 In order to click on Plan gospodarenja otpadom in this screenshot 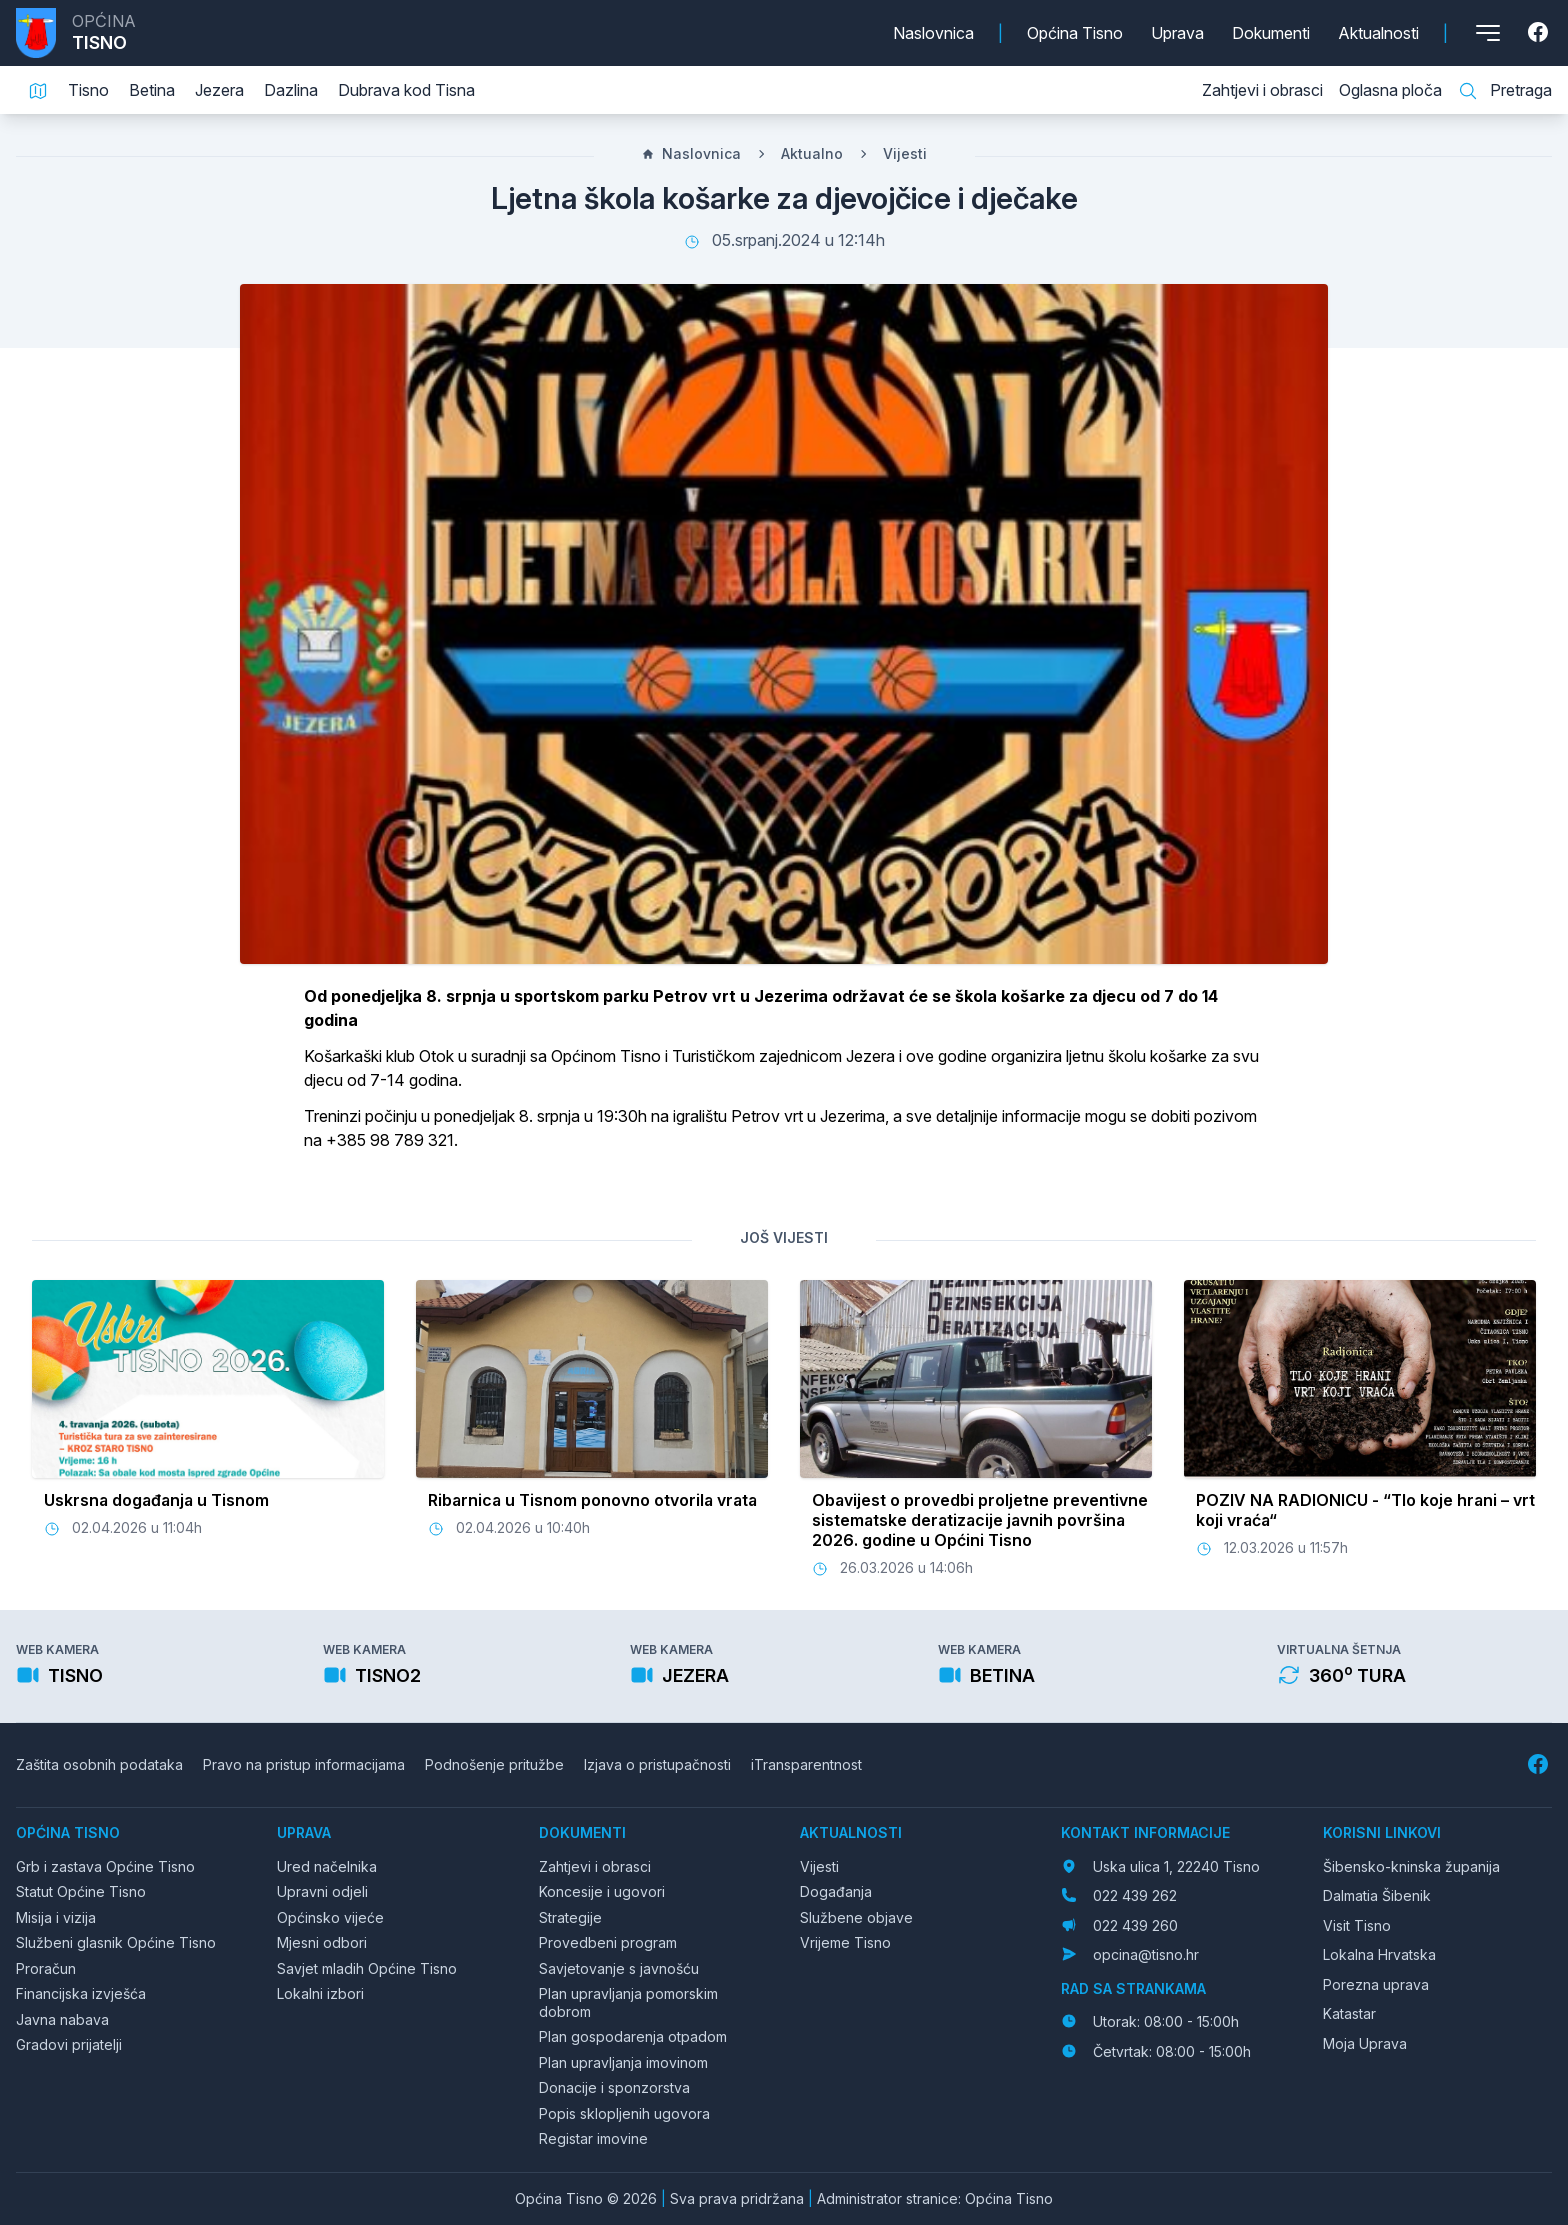, I will do `click(633, 2036)`.